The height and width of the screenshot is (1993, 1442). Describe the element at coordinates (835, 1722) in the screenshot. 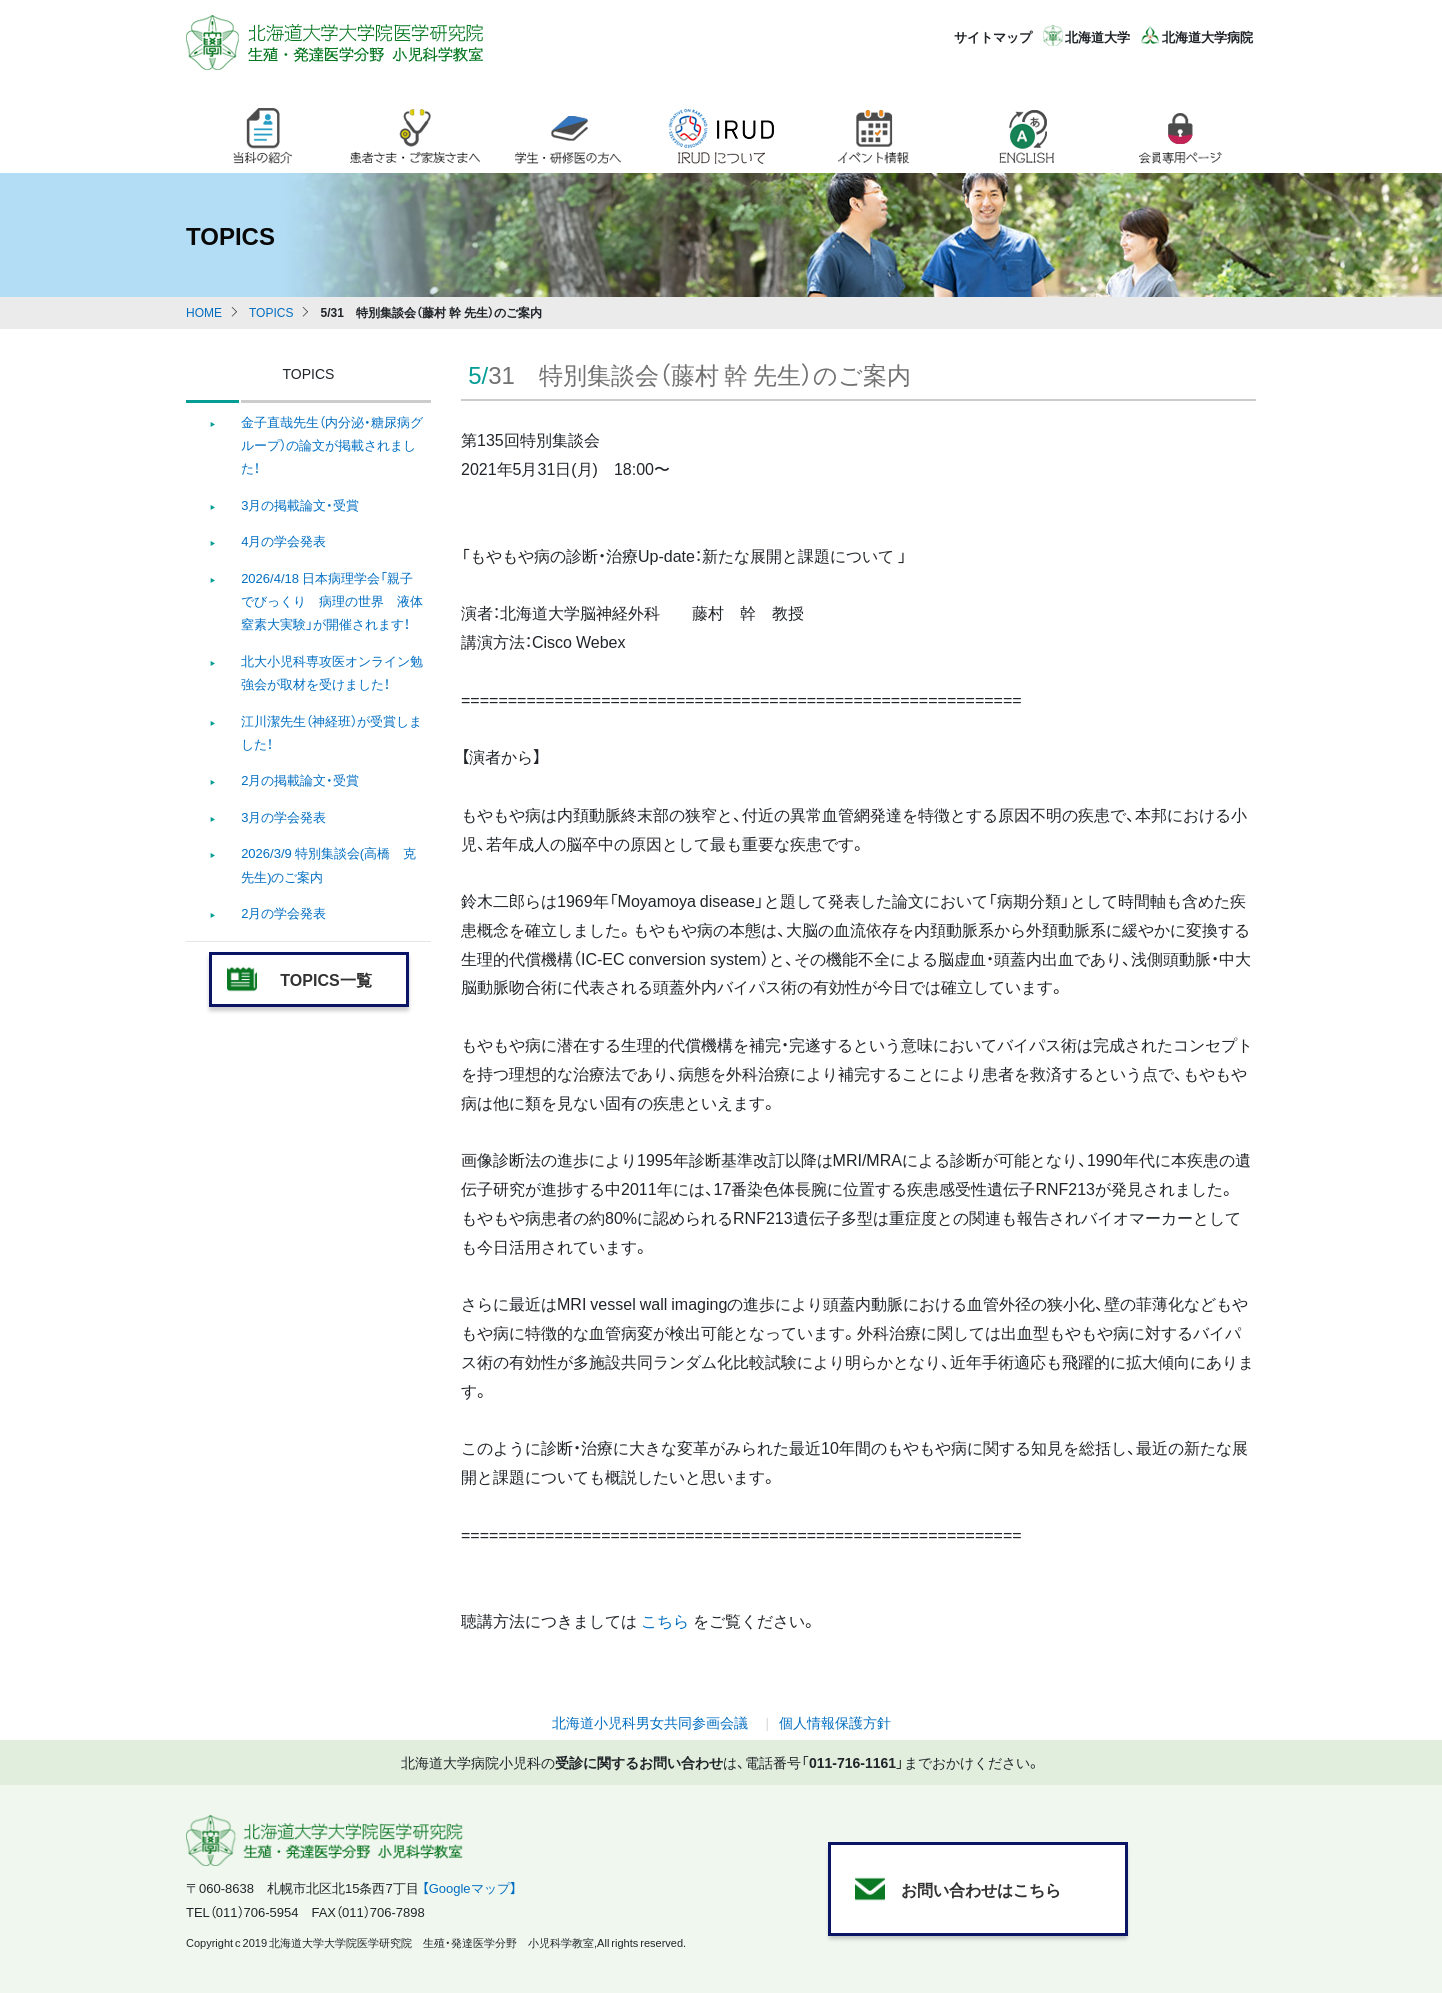

I see `個人情報保護方針` at that location.